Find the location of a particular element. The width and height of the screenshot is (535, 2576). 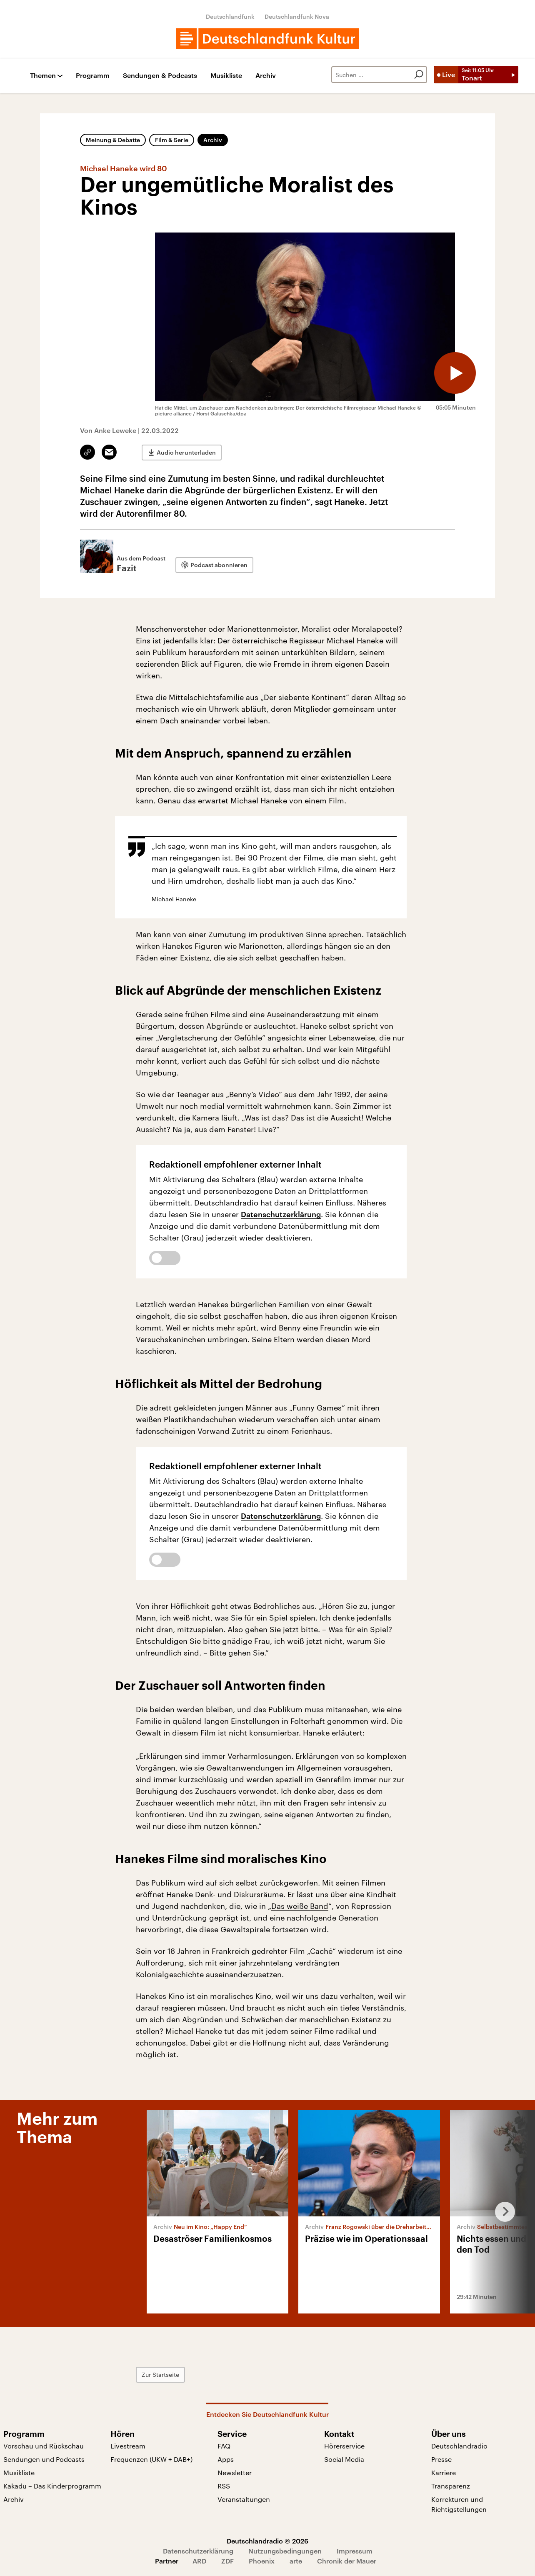

Audio herunterladen is located at coordinates (186, 452).